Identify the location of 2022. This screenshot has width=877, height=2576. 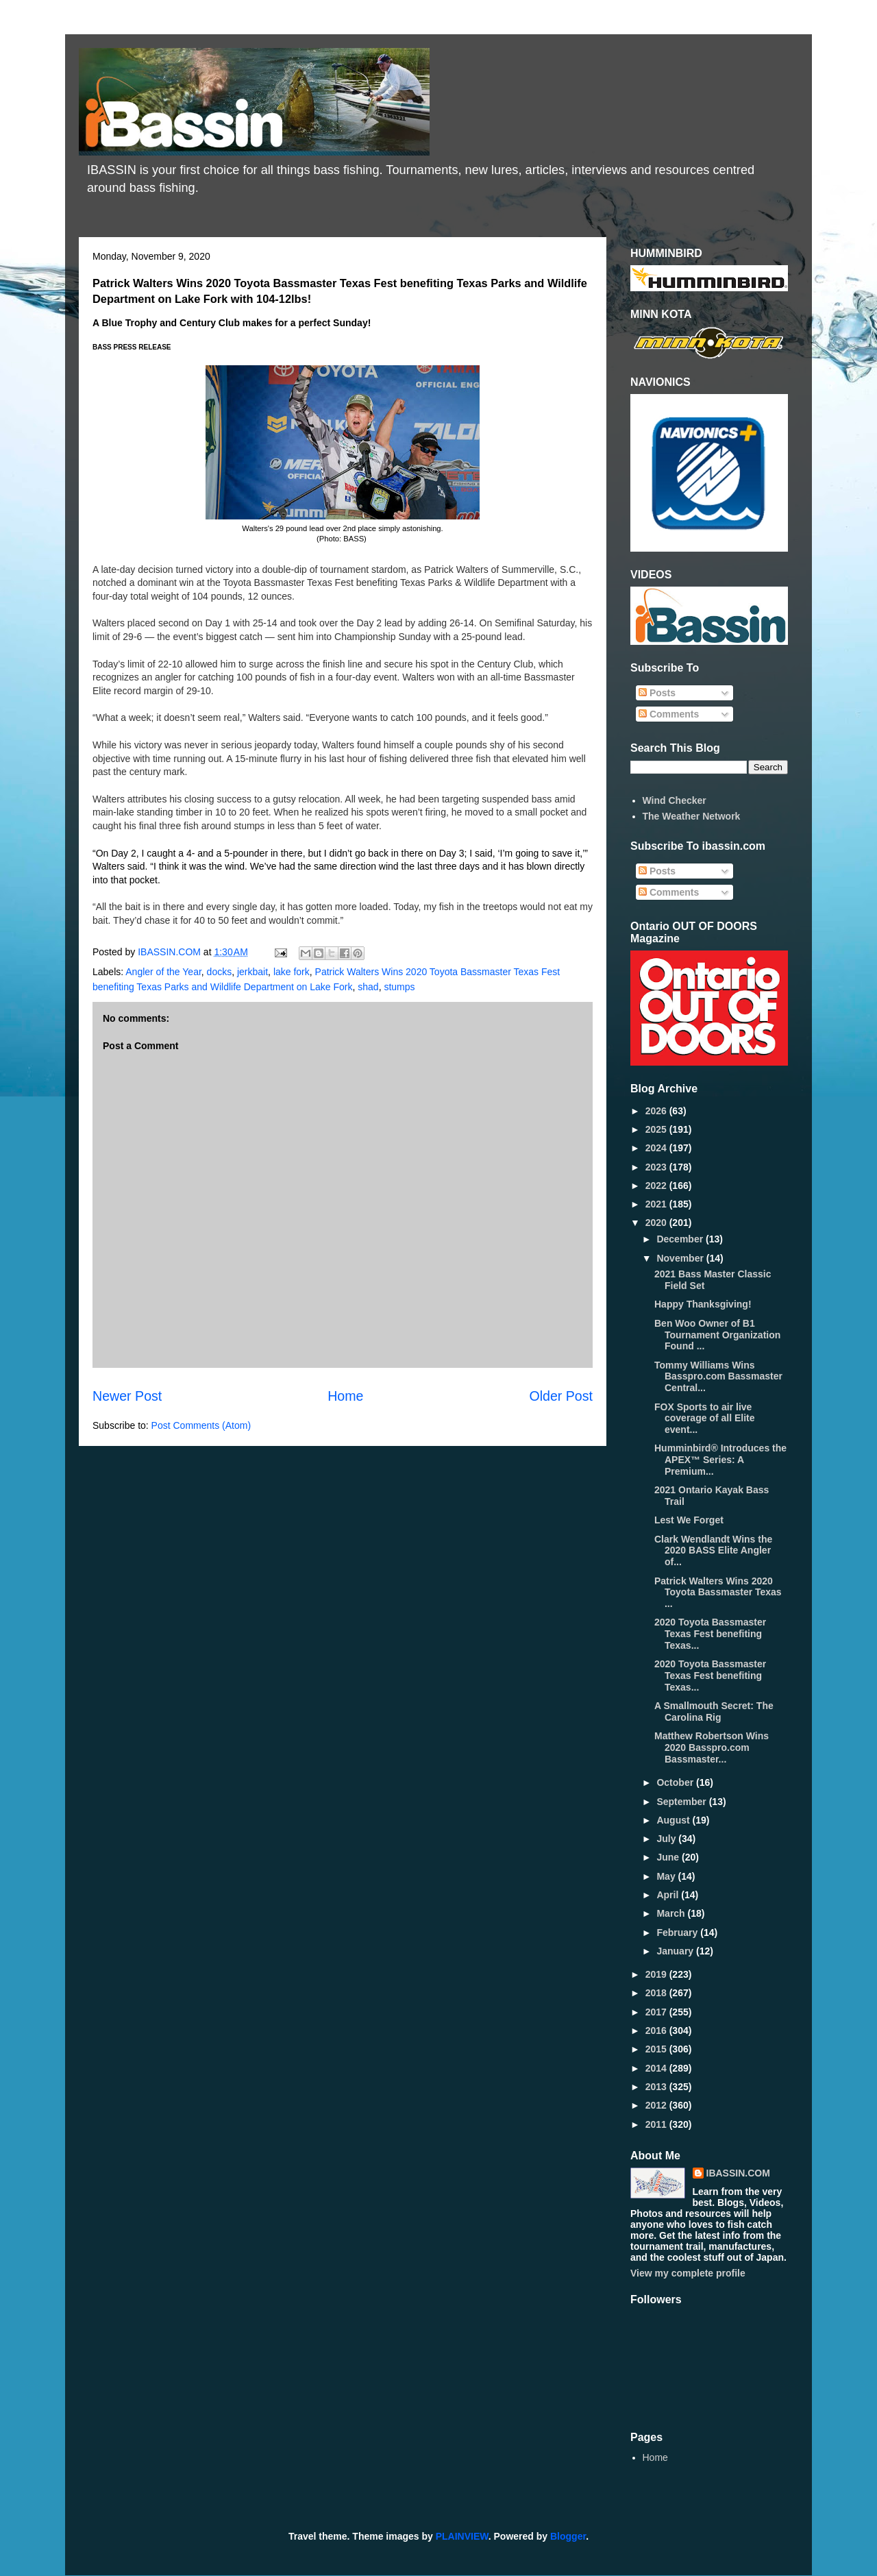
(657, 1185).